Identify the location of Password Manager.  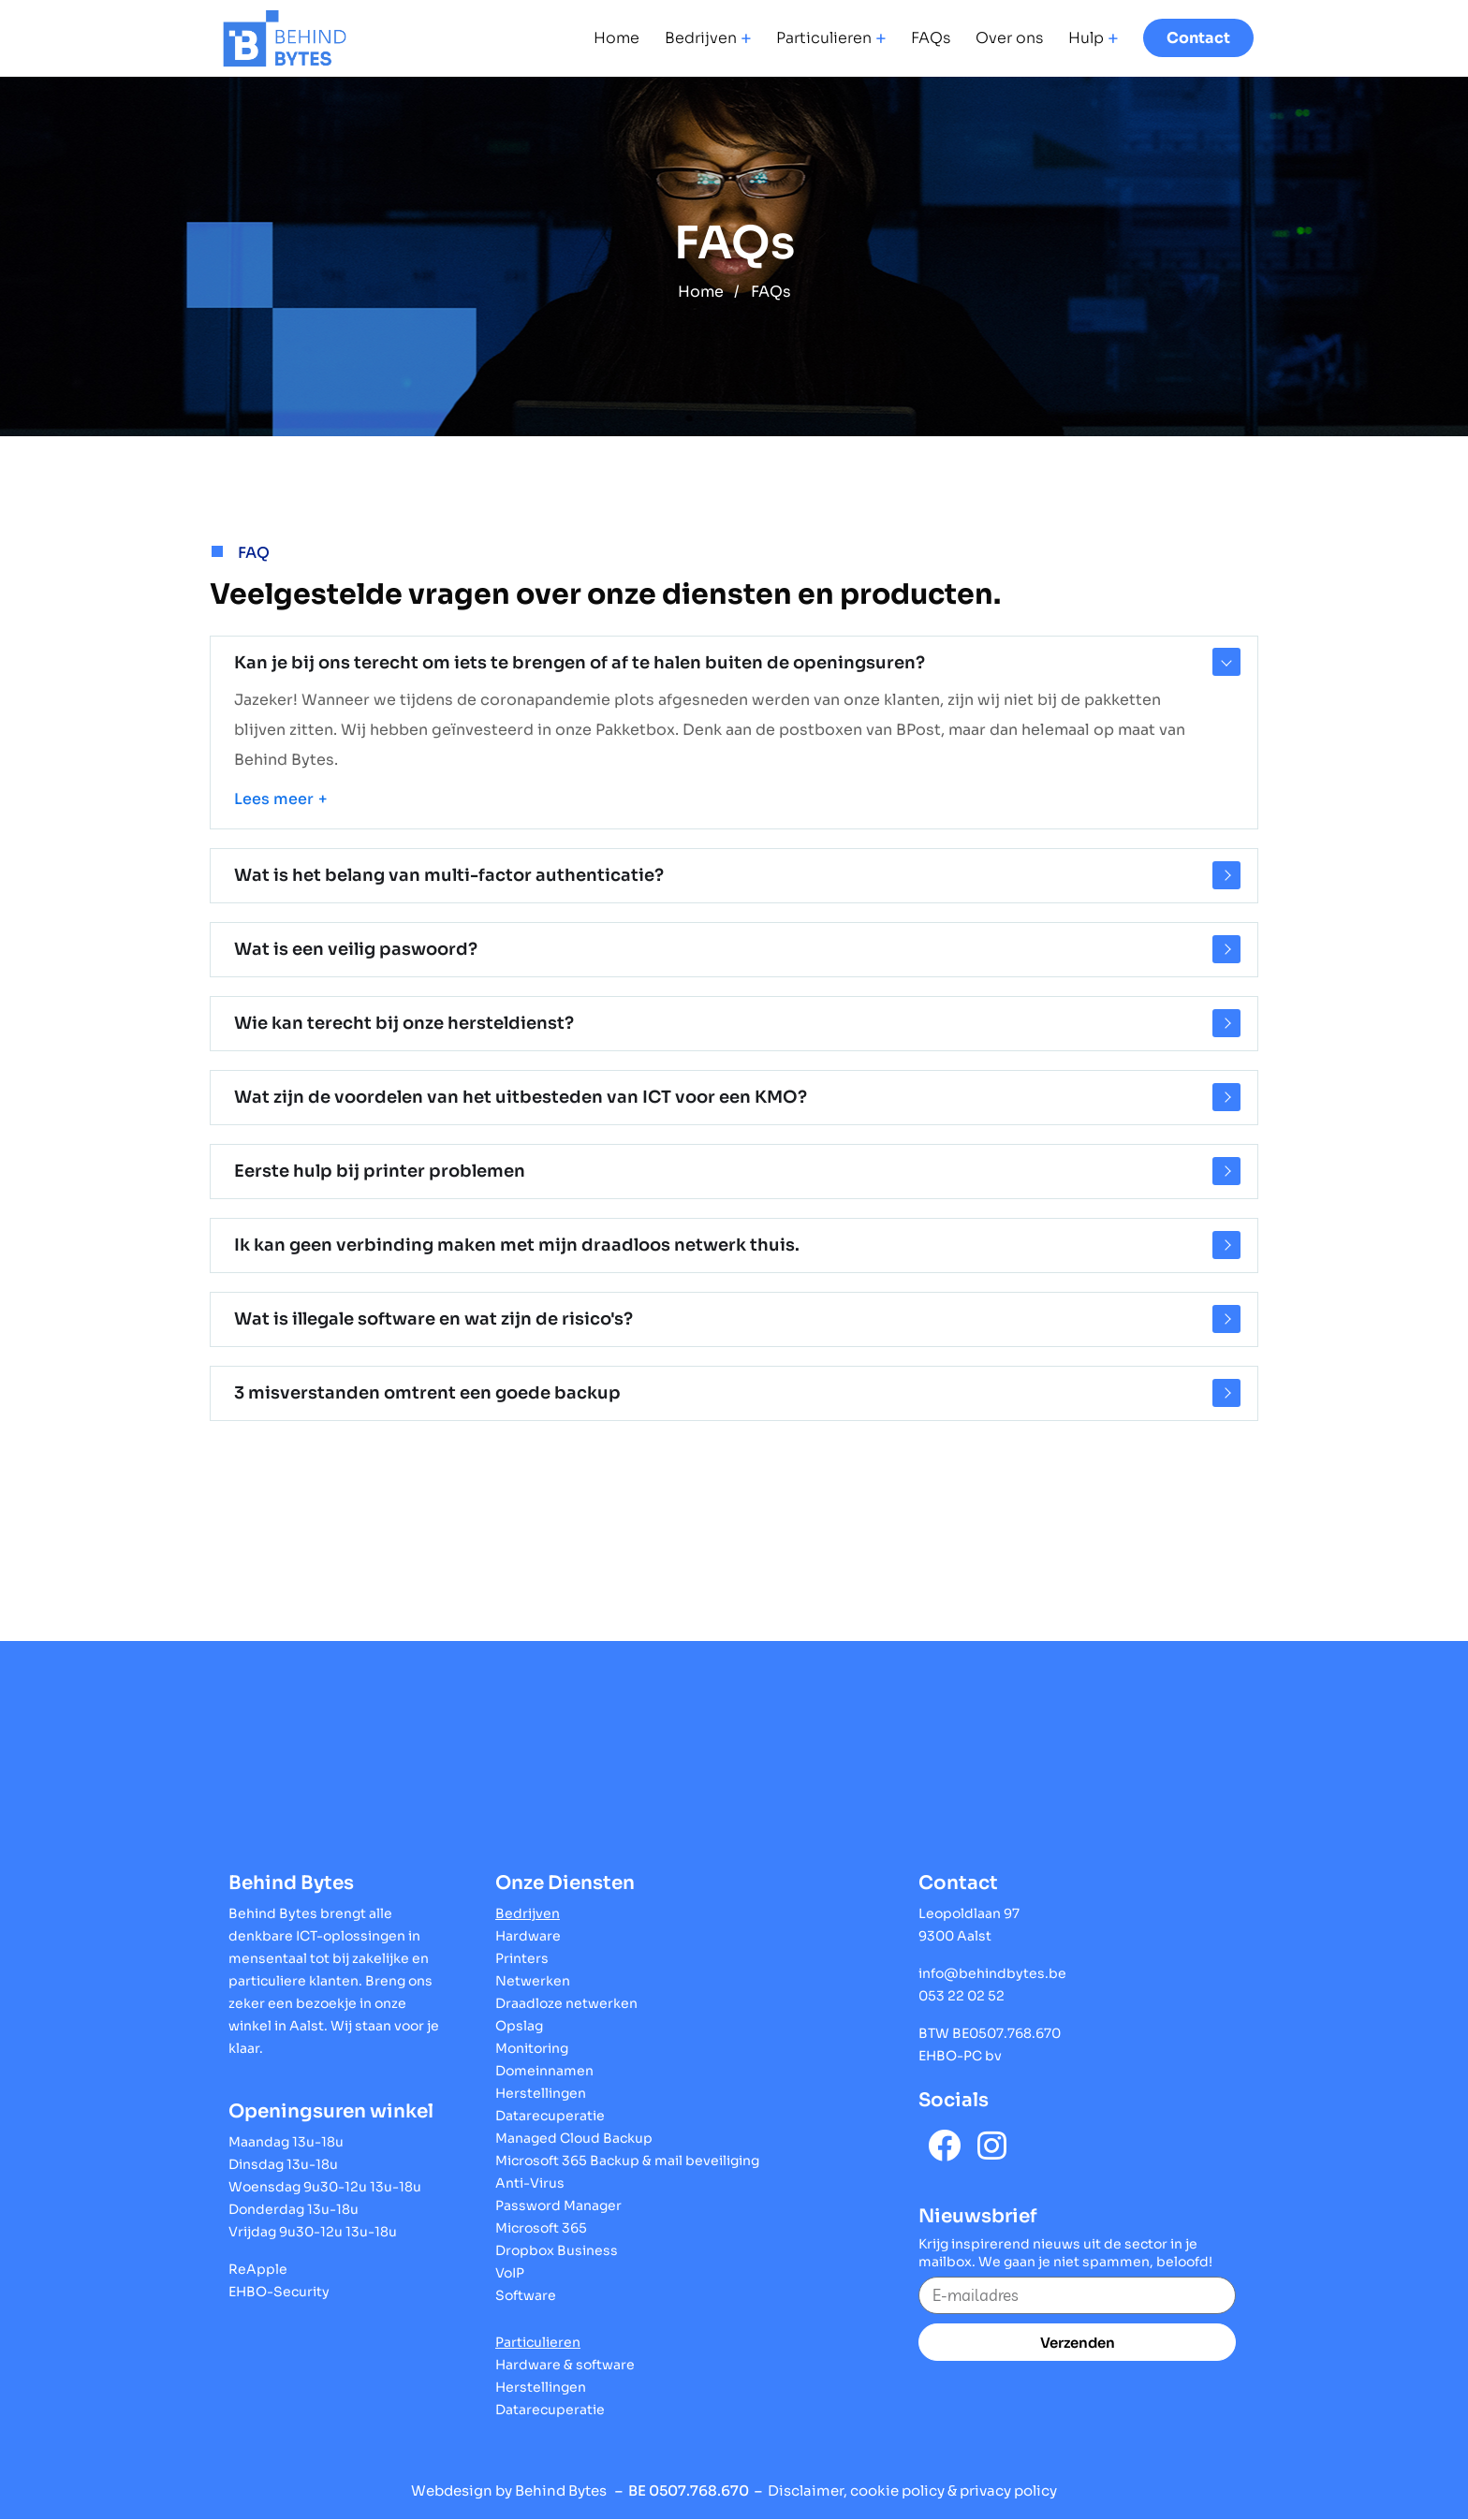
(558, 2205).